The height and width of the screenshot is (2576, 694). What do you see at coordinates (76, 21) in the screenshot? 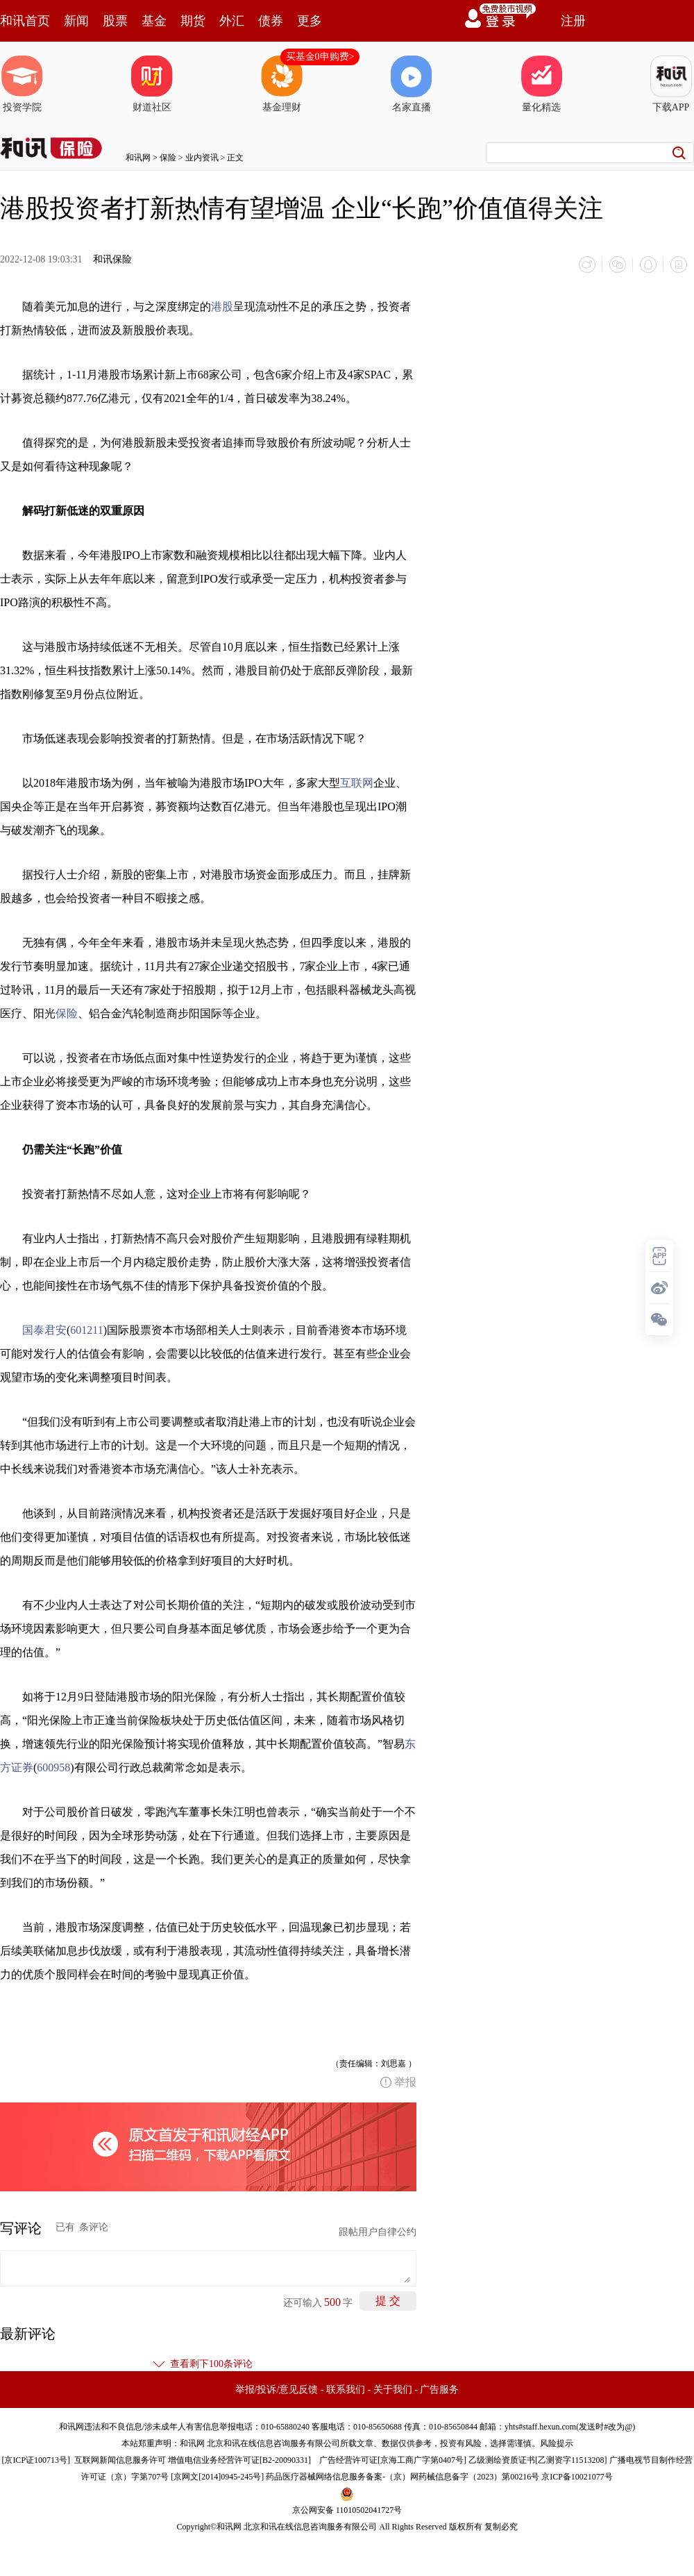
I see `新闻` at bounding box center [76, 21].